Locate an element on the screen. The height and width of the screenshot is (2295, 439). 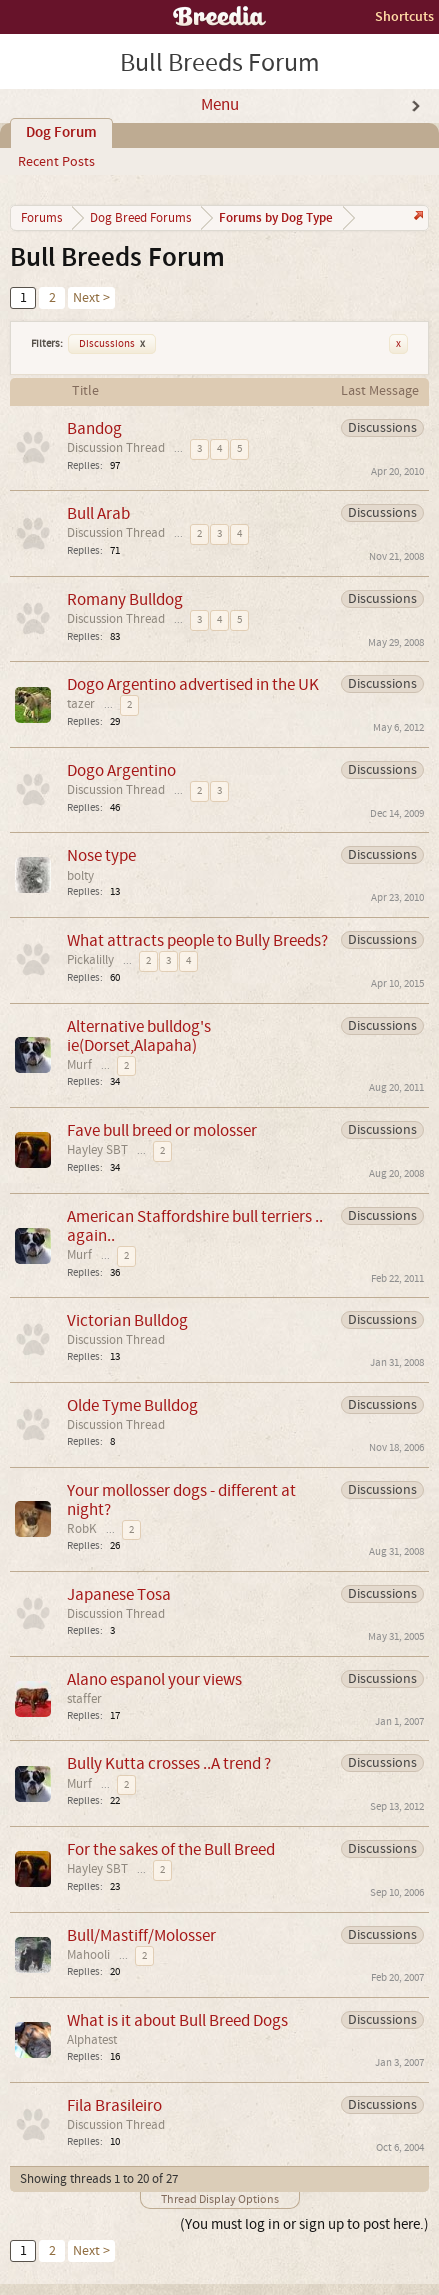
Japanese Tosa is located at coordinates (119, 1594).